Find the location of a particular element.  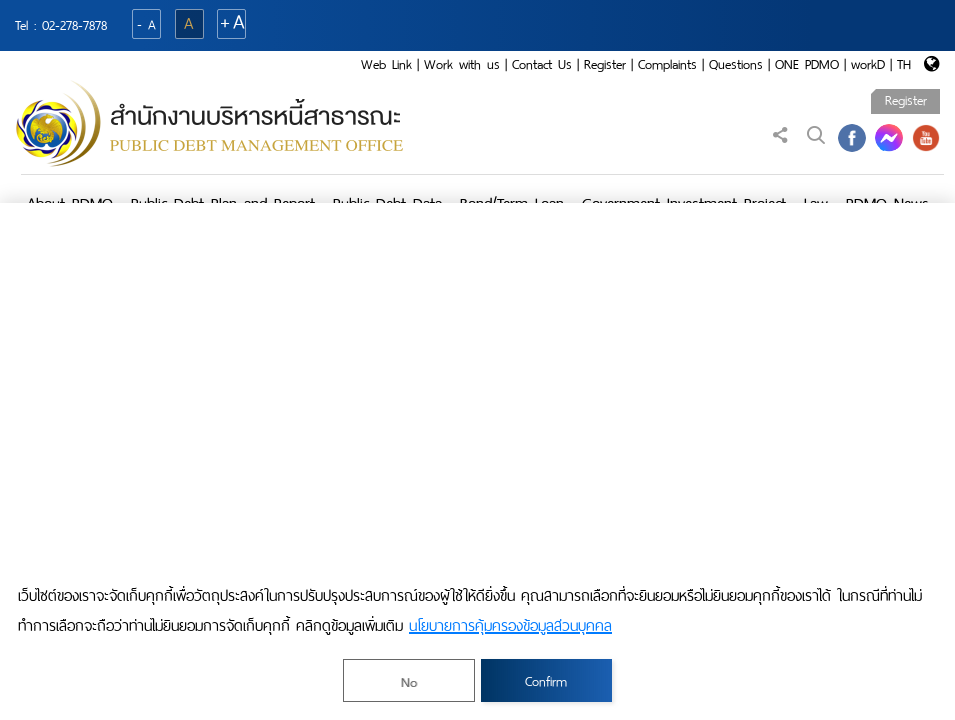

02-278-7878 is located at coordinates (74, 25).